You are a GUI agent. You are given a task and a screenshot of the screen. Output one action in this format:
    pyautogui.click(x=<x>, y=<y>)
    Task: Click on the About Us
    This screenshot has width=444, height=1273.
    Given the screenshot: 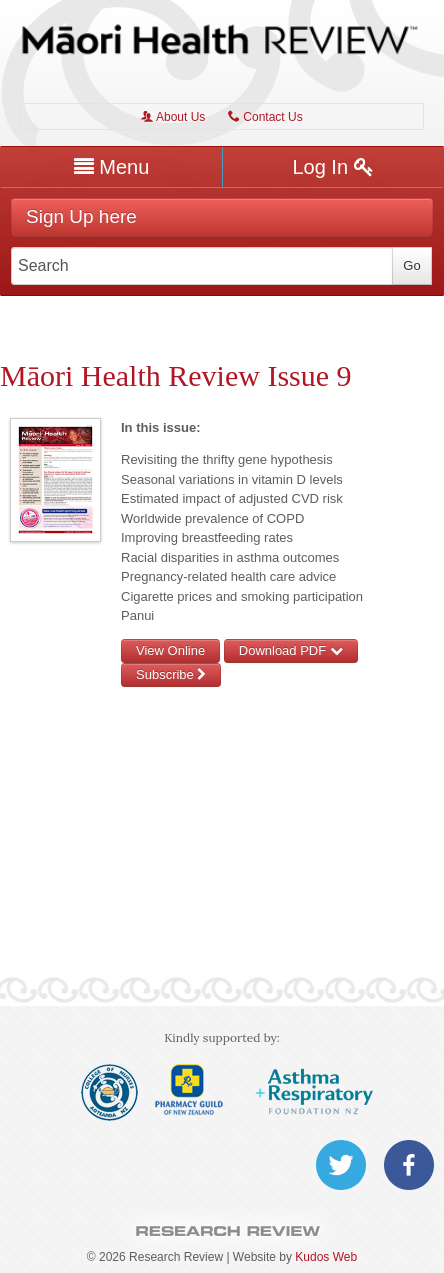 What is the action you would take?
    pyautogui.click(x=173, y=117)
    